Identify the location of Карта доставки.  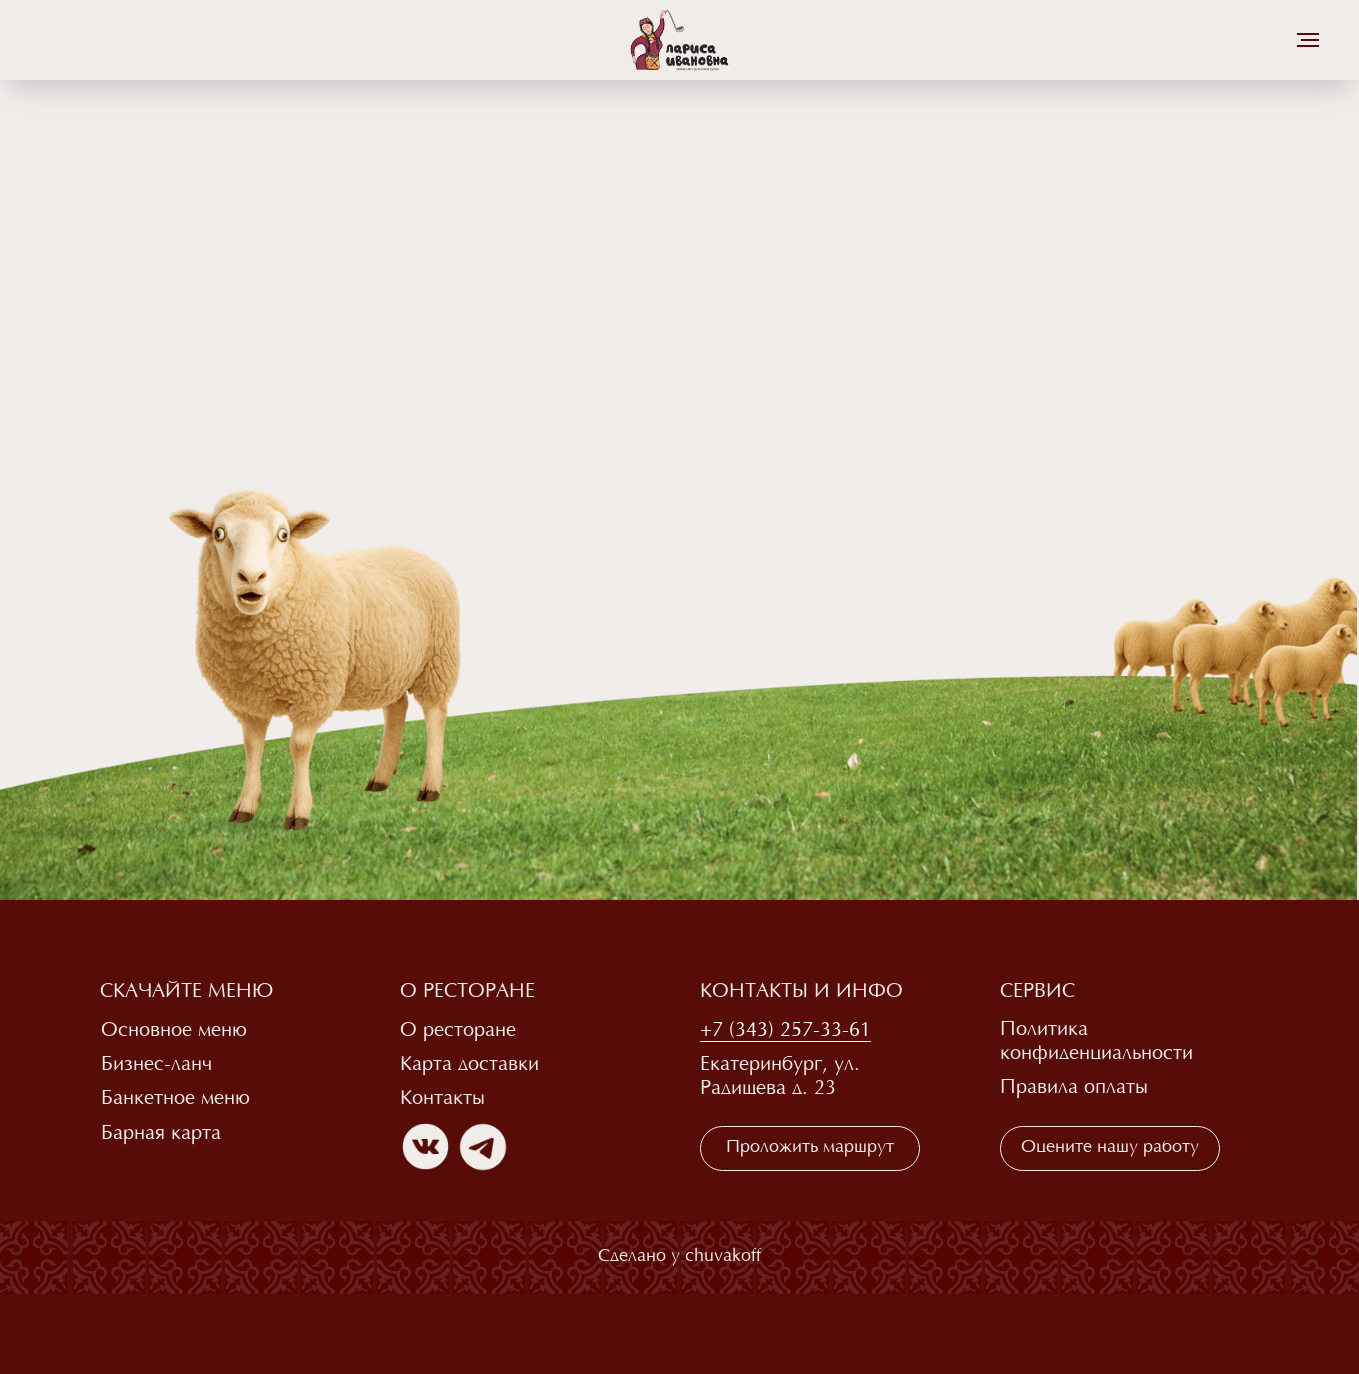
(469, 1065).